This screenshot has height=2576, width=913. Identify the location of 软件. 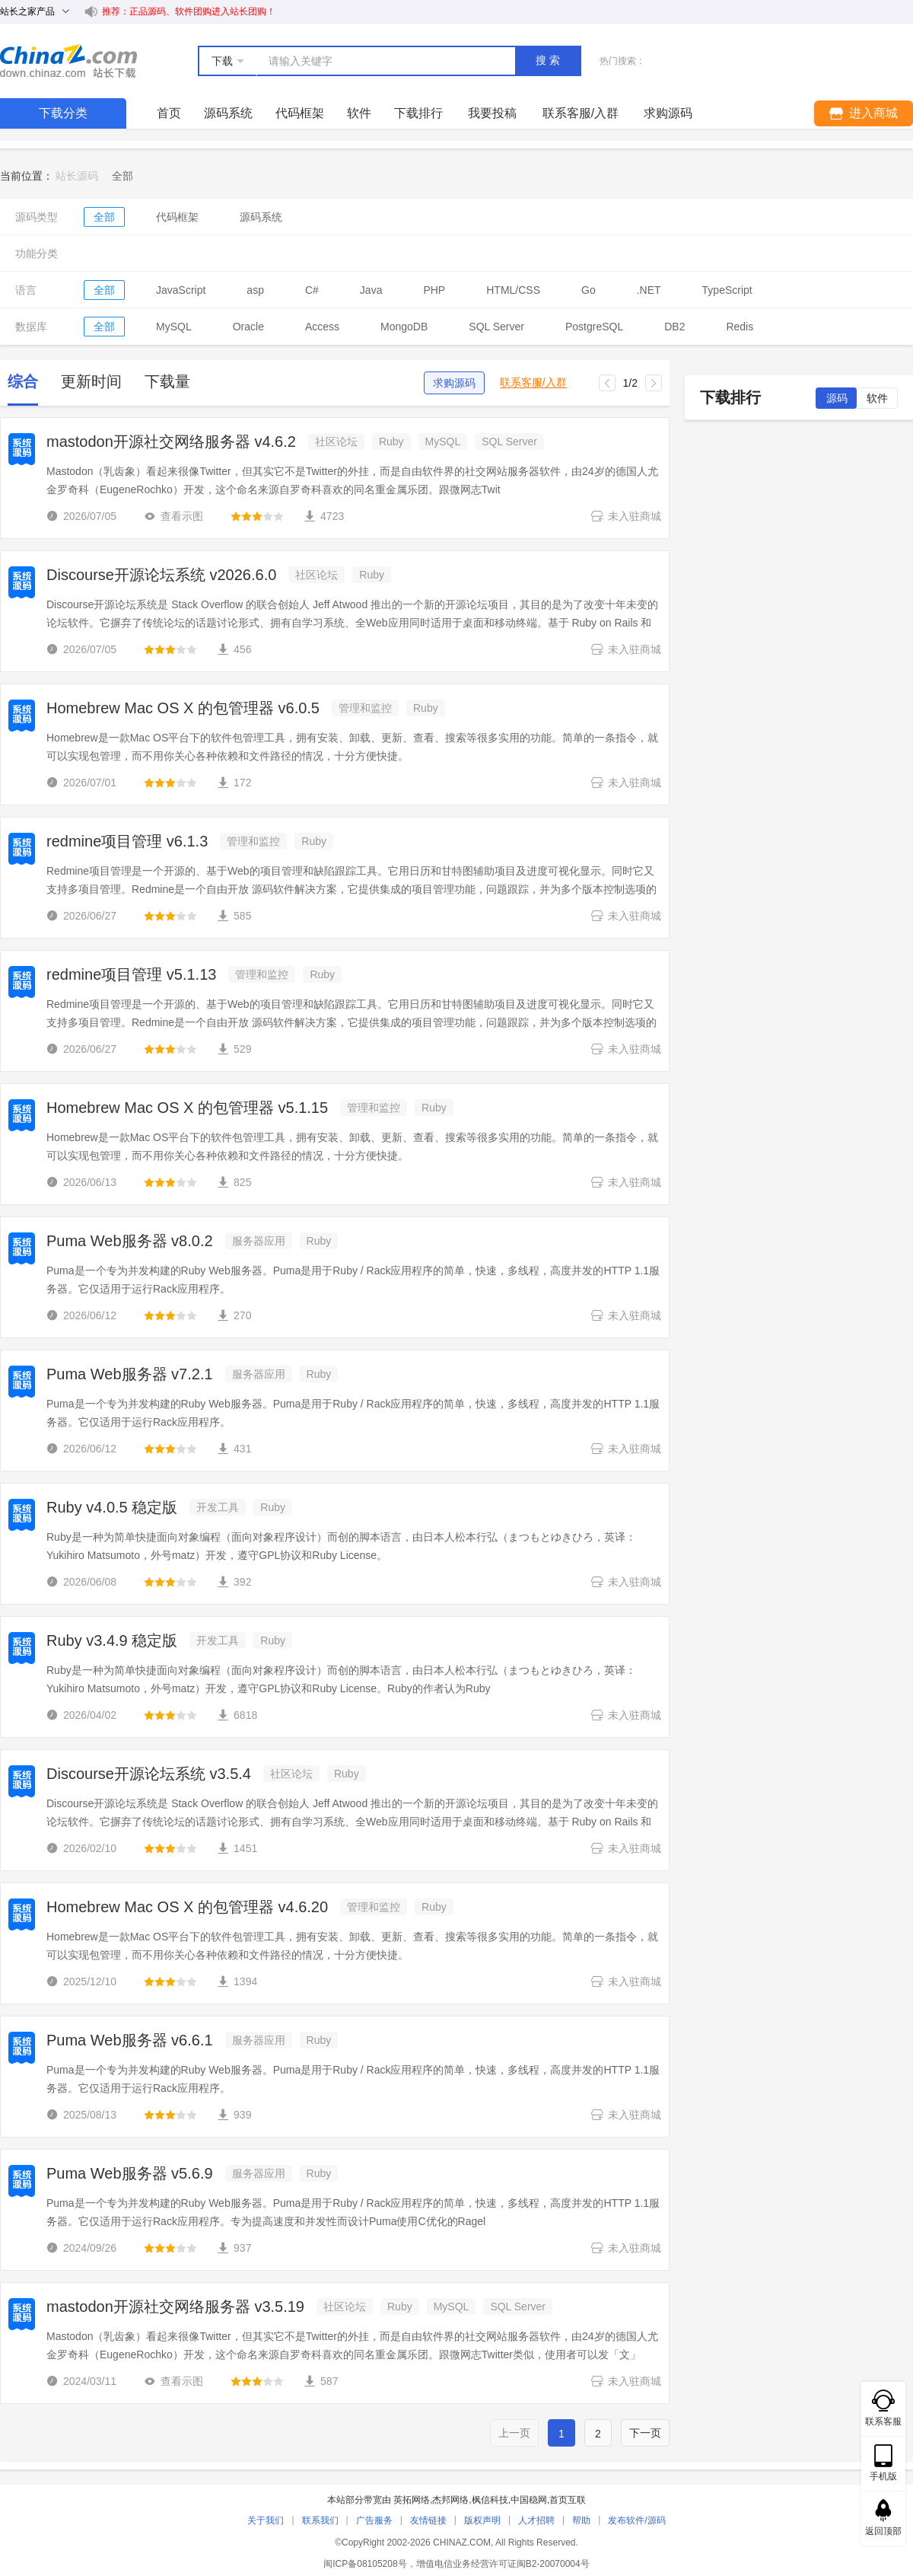
(359, 113).